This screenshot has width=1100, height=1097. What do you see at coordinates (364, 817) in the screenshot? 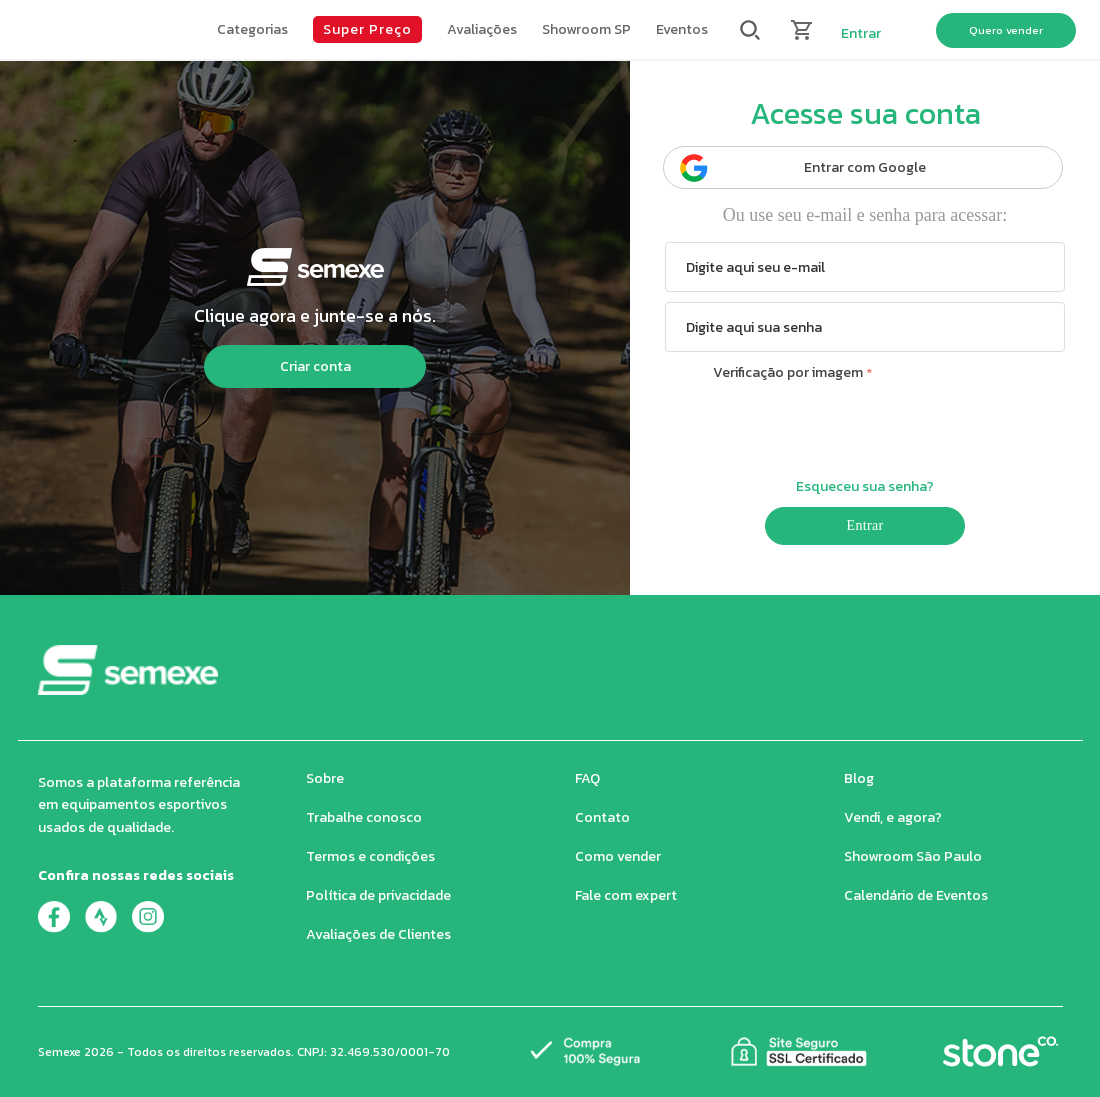
I see `Trabalhe conosco` at bounding box center [364, 817].